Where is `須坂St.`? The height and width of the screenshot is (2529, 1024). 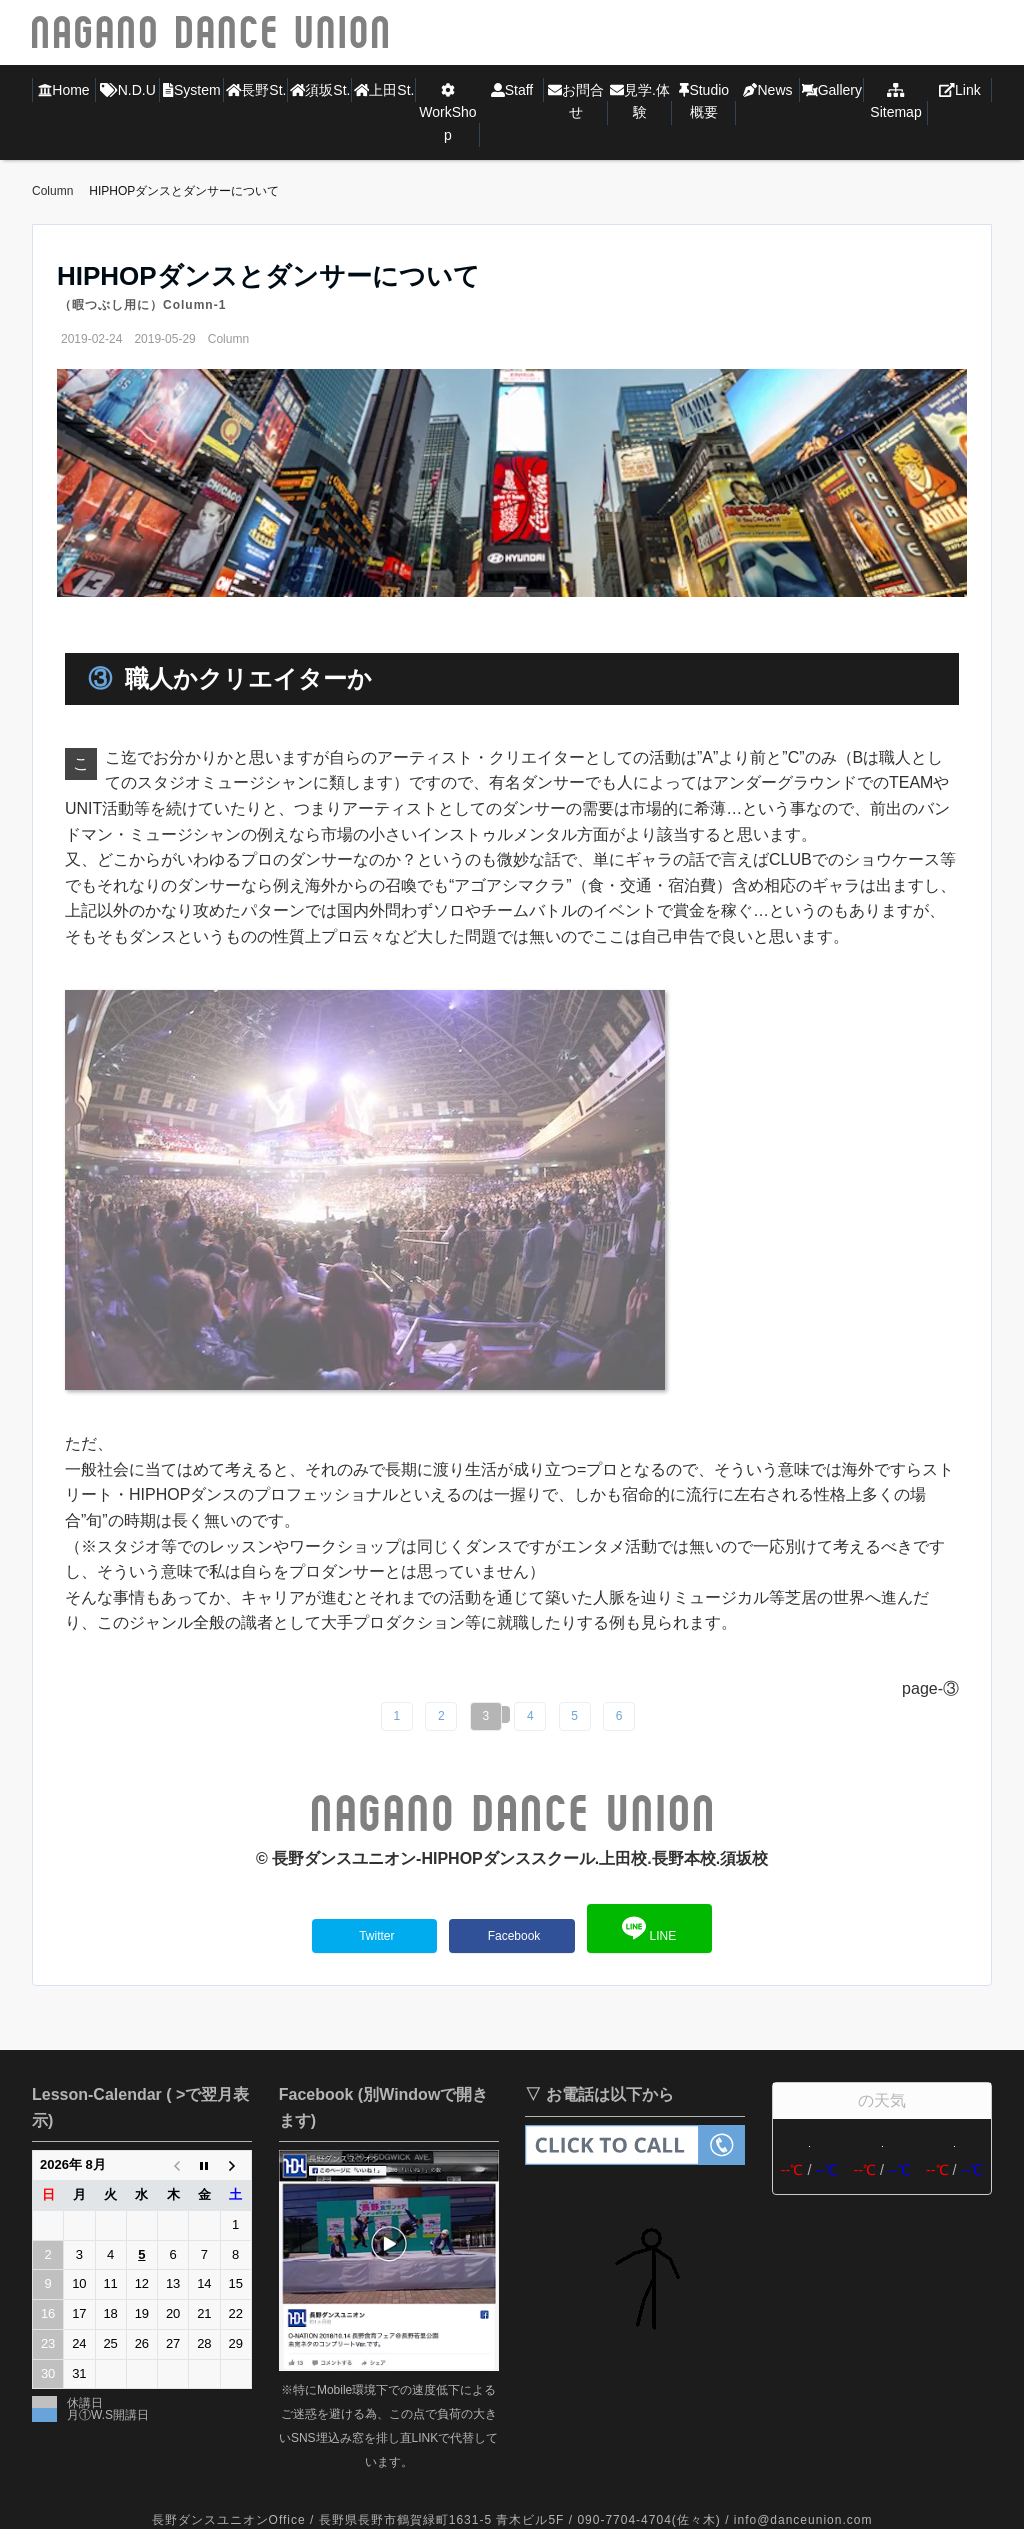
須坂St. is located at coordinates (320, 90).